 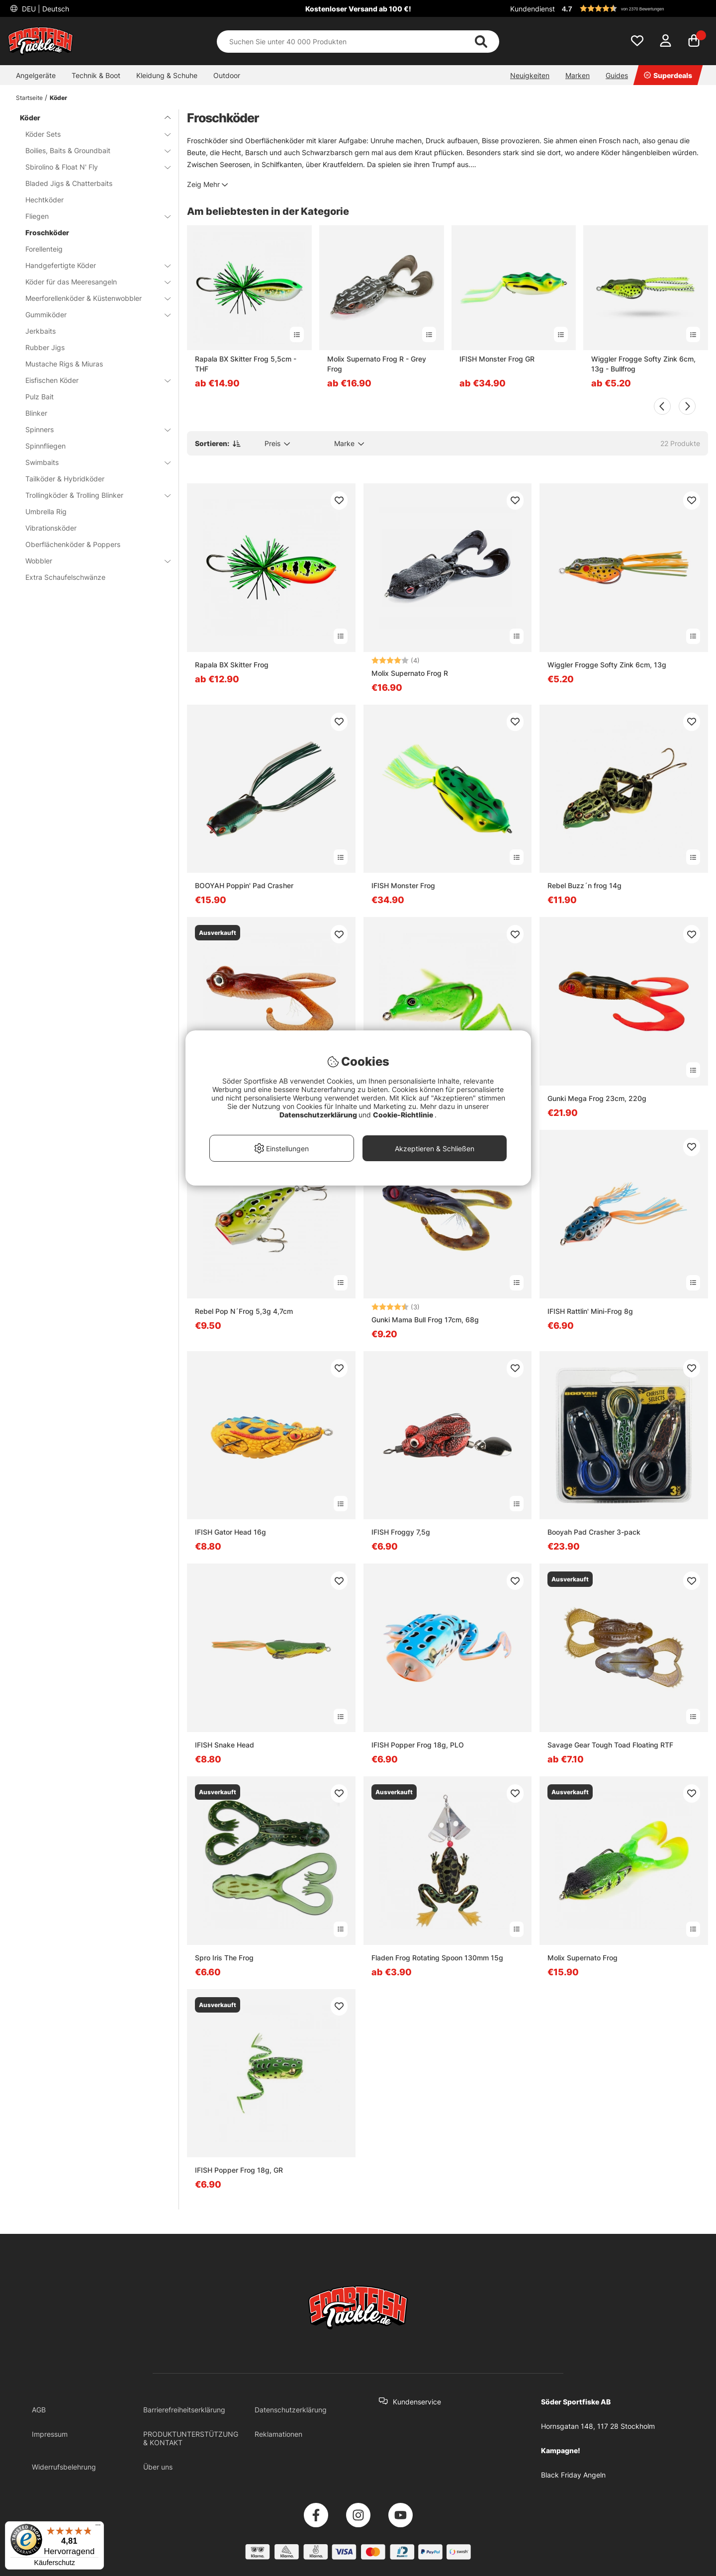 I want to click on Spinners, so click(x=92, y=429).